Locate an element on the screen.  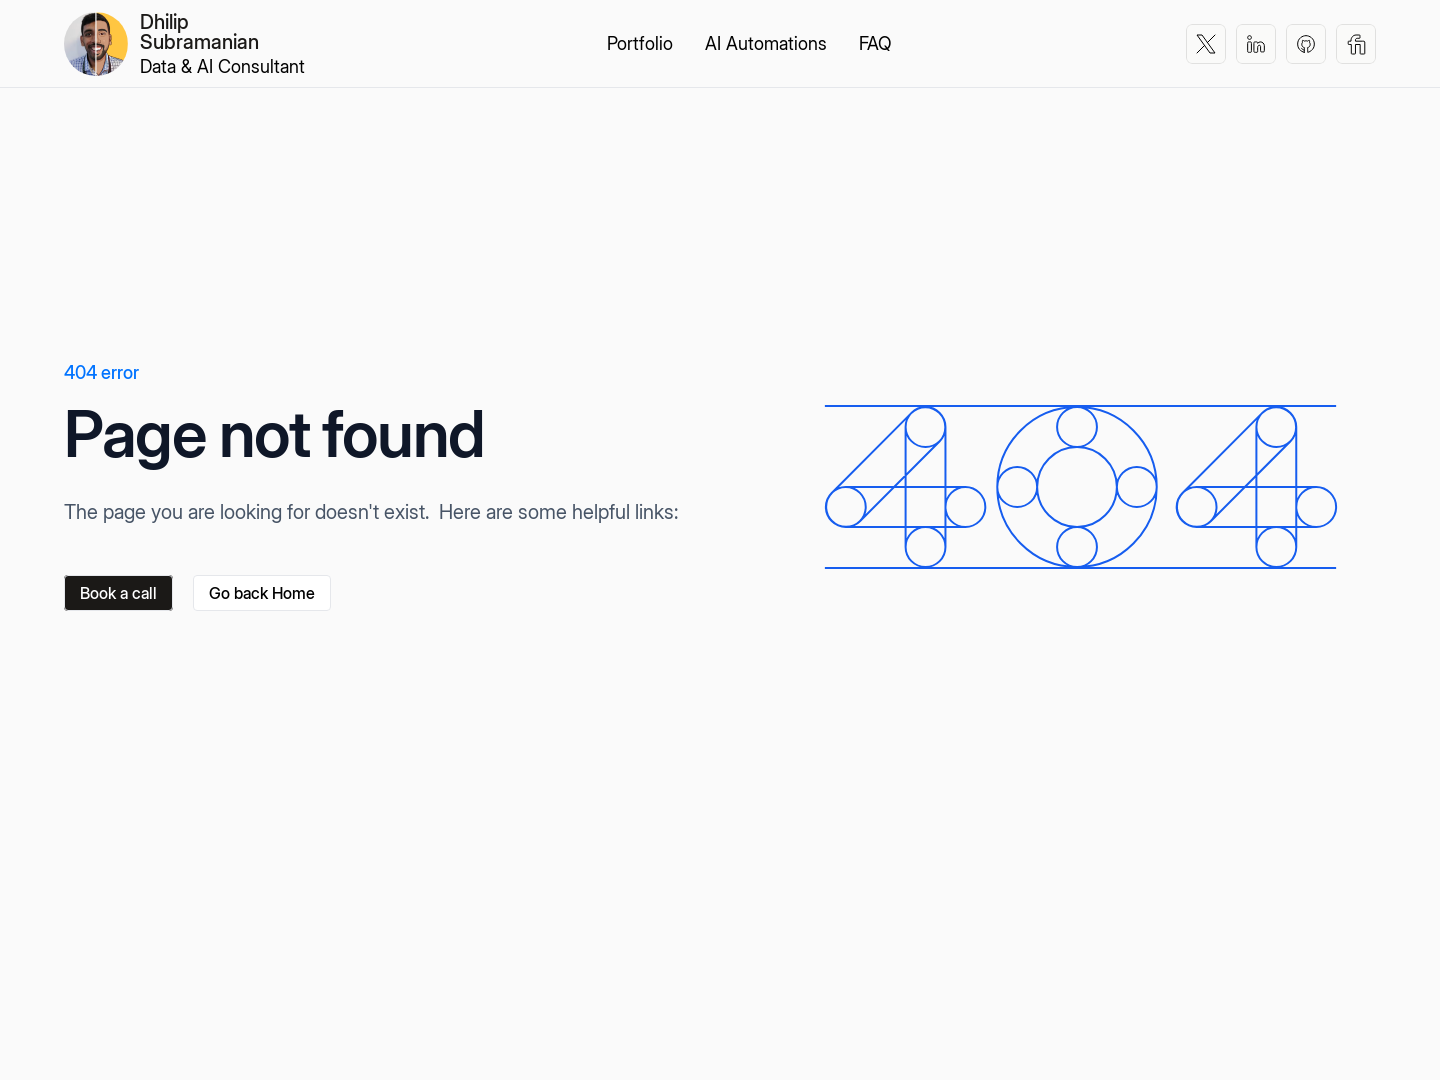
Portfolio is located at coordinates (640, 43).